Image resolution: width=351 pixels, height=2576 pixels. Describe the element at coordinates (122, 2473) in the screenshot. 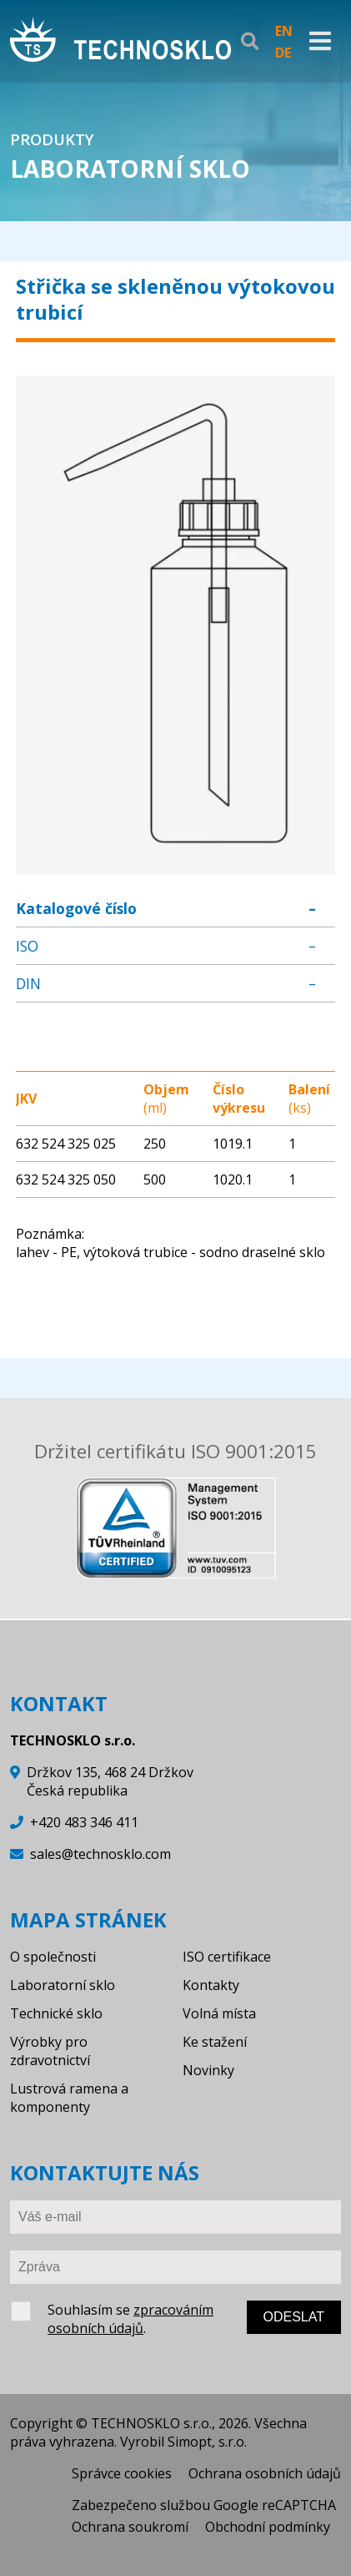

I see `Správce cookies` at that location.